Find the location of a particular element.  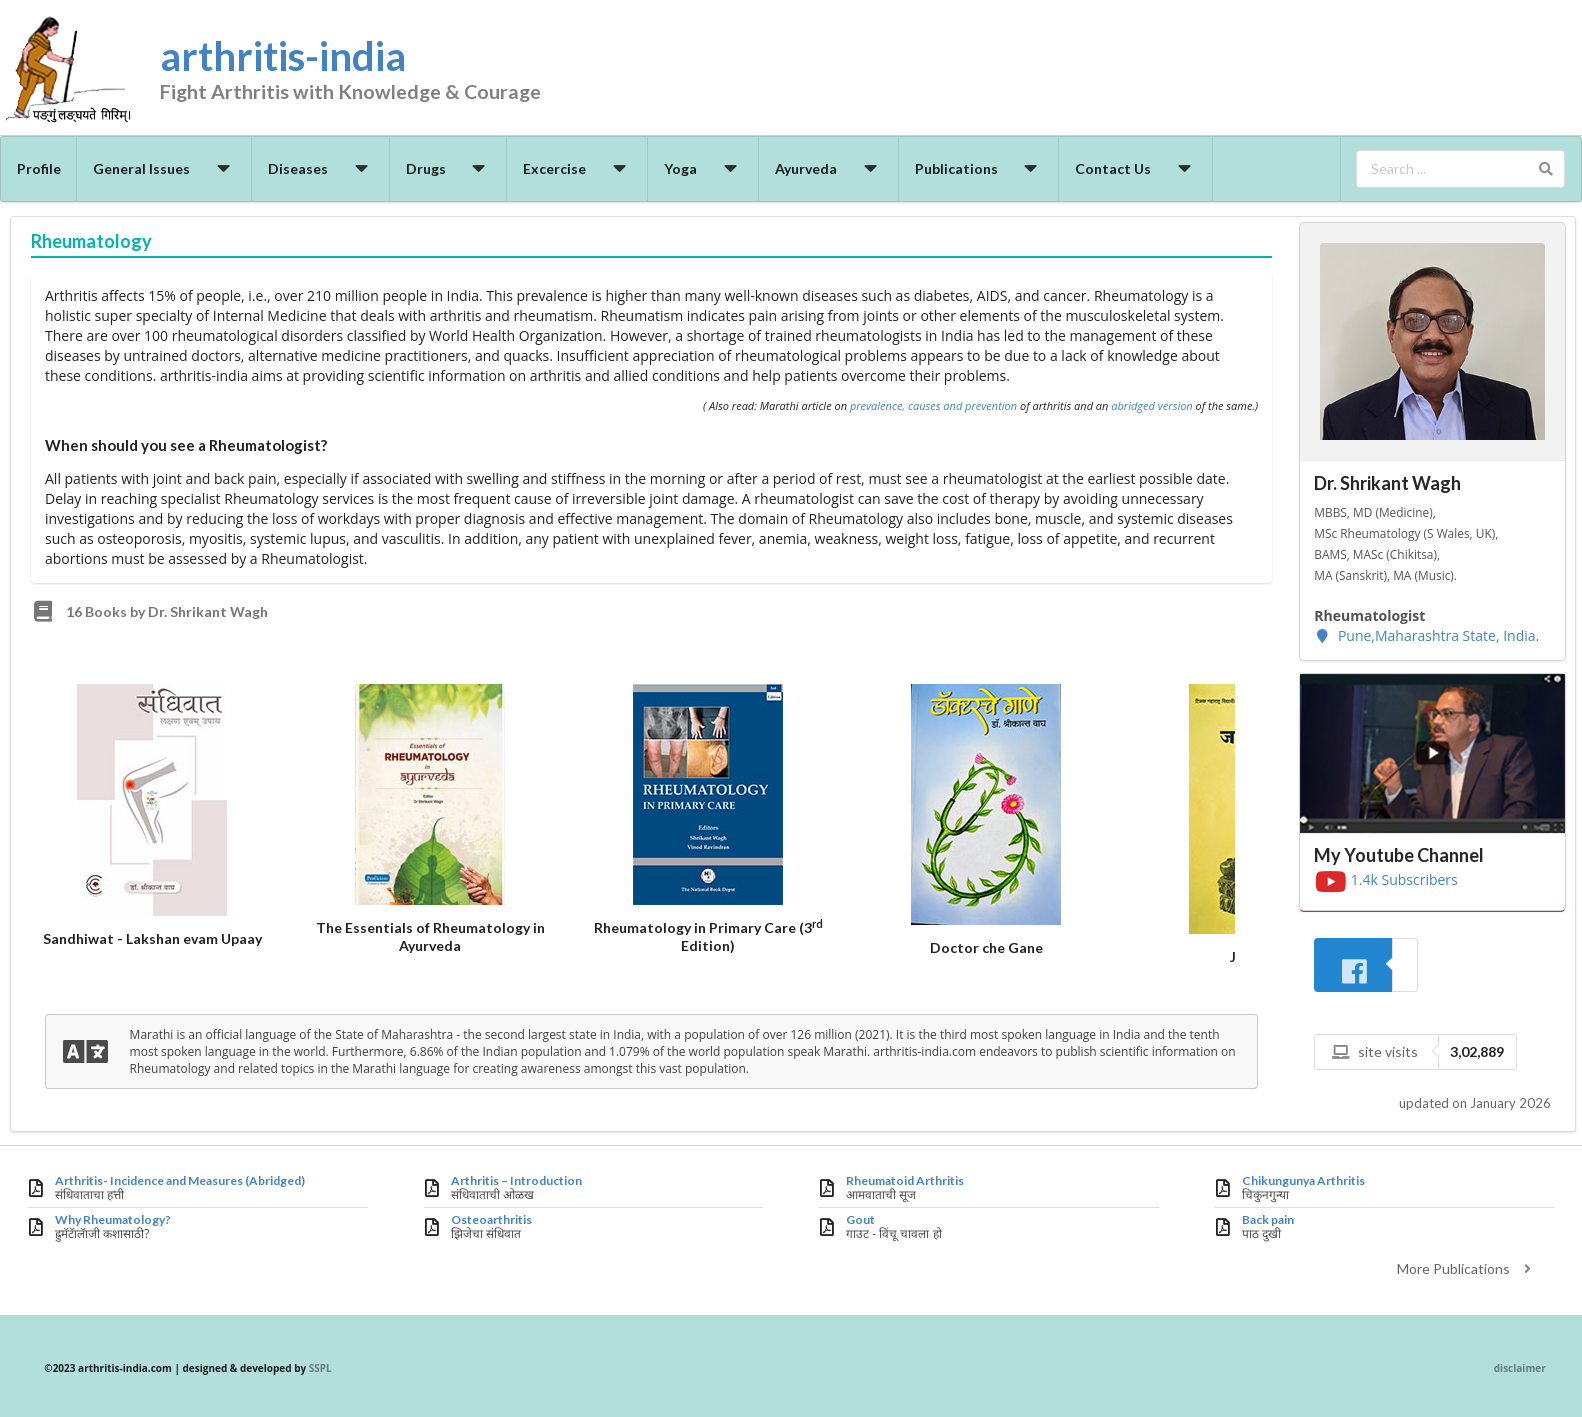

prevalence, causes and prevention is located at coordinates (933, 405).